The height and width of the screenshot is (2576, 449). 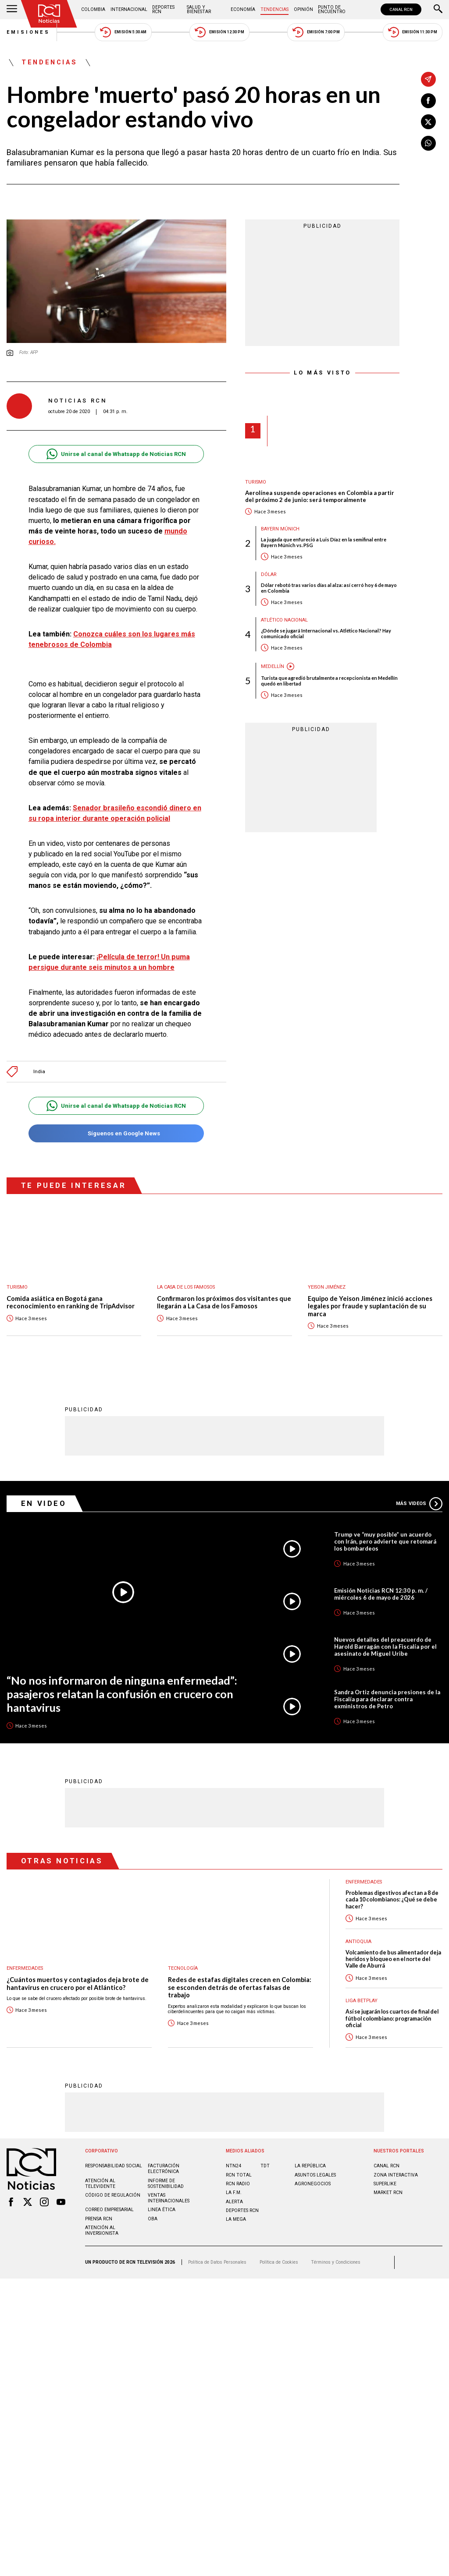 I want to click on Código de regulación, so click(x=112, y=2195).